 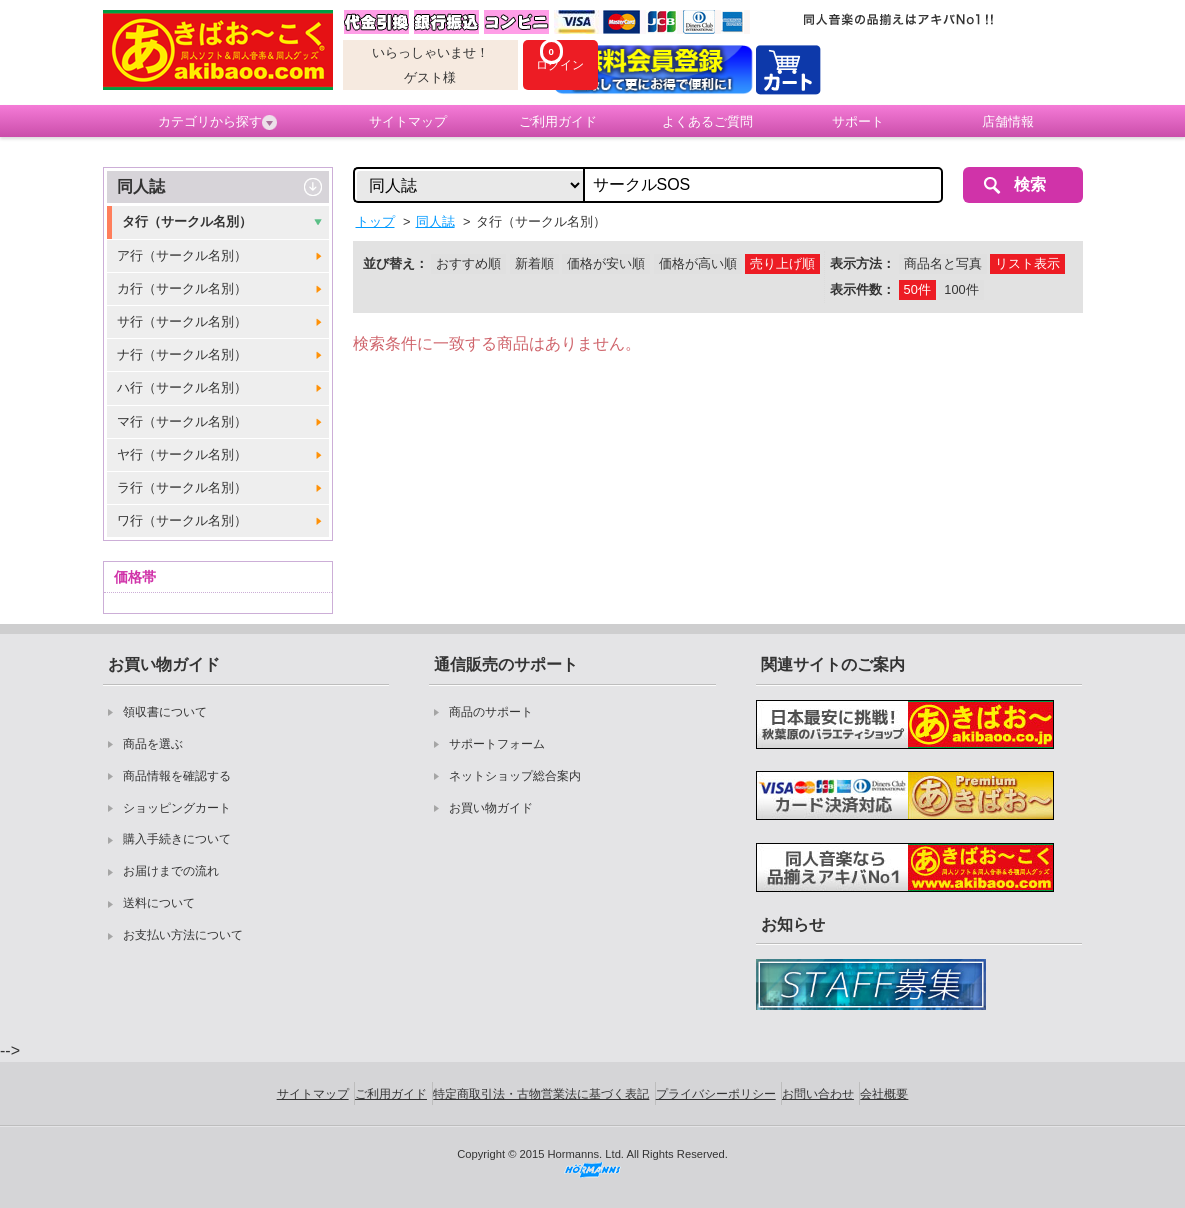 I want to click on 購入手続きについて, so click(x=177, y=839).